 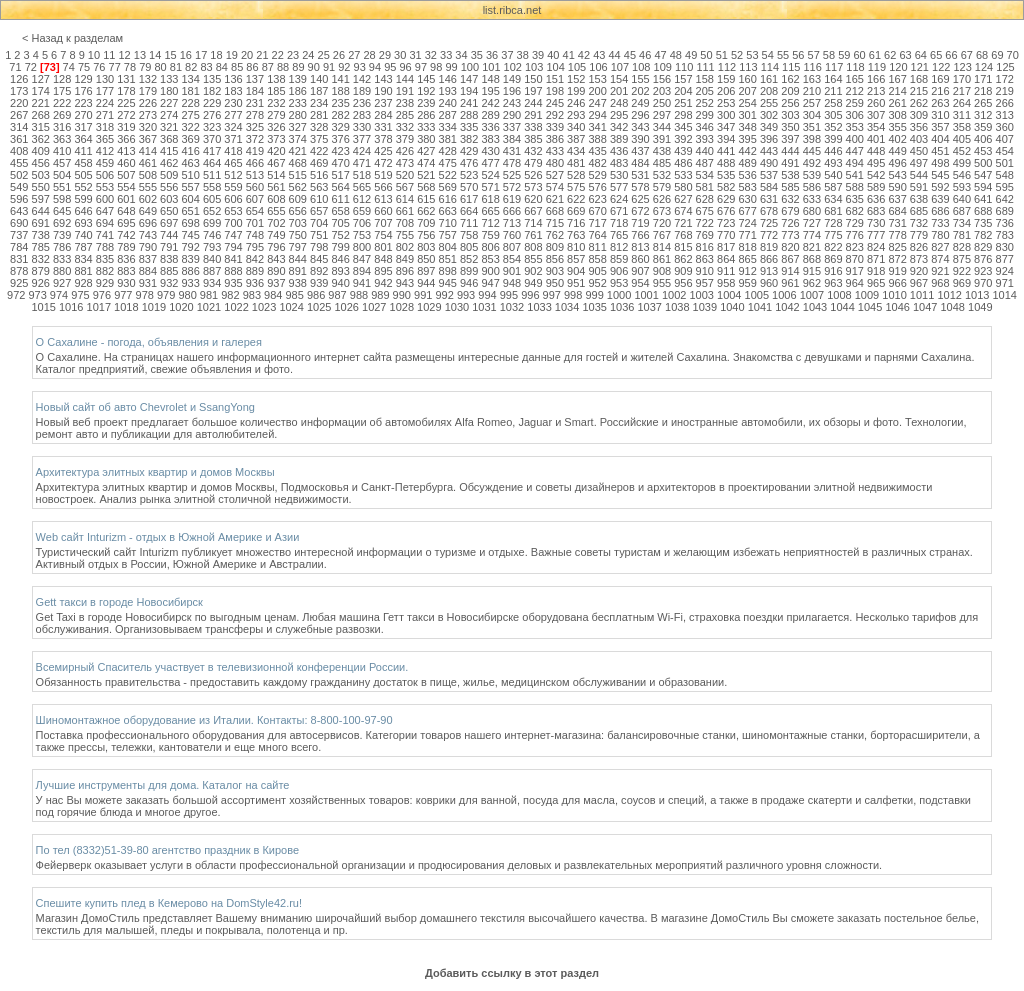 What do you see at coordinates (940, 175) in the screenshot?
I see `545` at bounding box center [940, 175].